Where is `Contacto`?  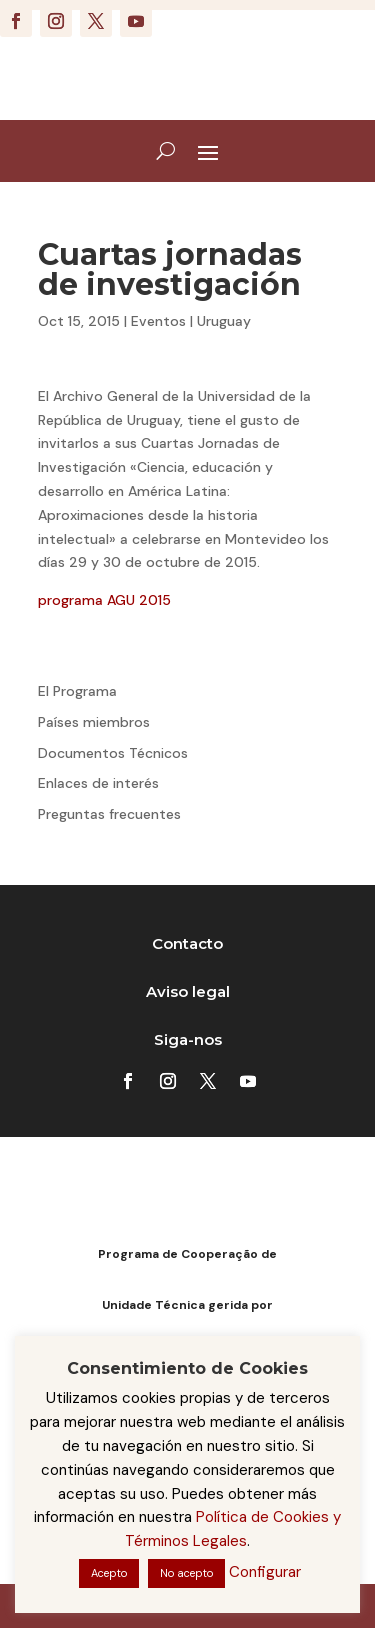 Contacto is located at coordinates (187, 943).